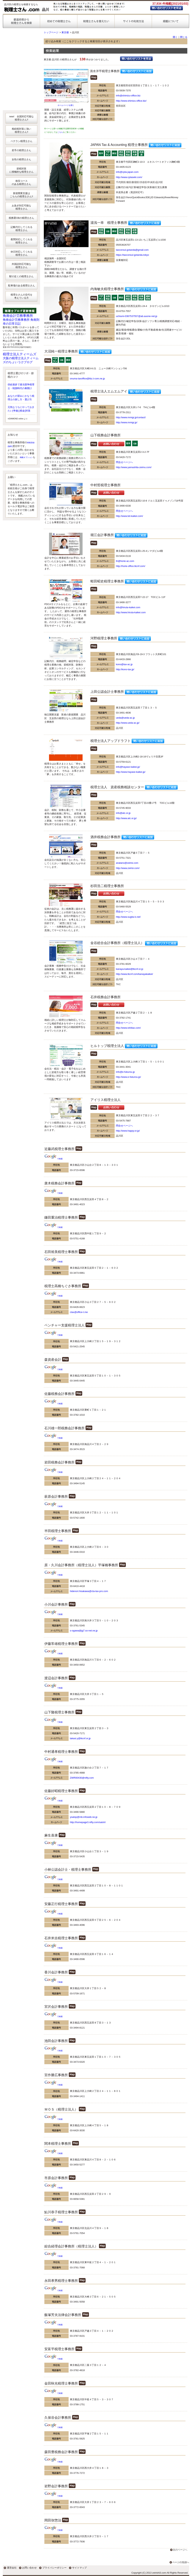 The height and width of the screenshot is (2576, 192). What do you see at coordinates (123, 813) in the screenshot?
I see `info@atc.or.jp` at bounding box center [123, 813].